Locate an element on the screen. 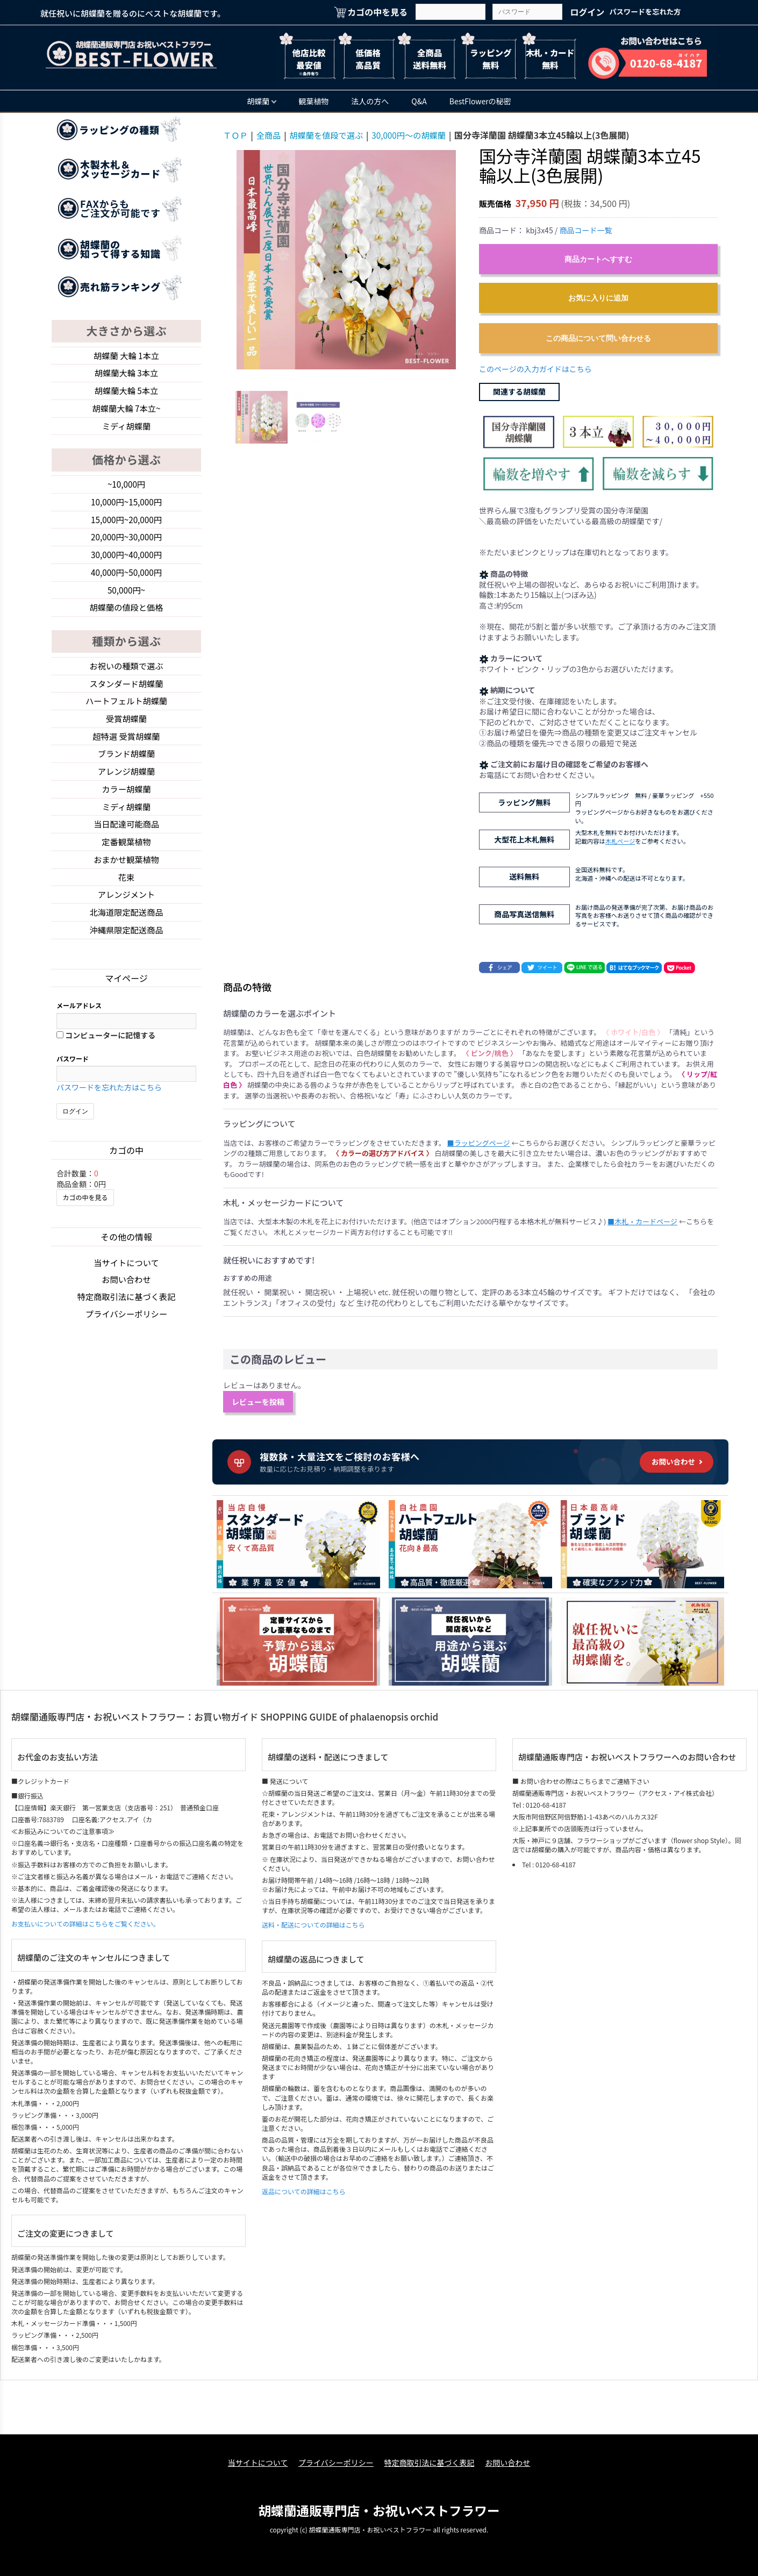  カラー胡蝶蘭 is located at coordinates (126, 801).